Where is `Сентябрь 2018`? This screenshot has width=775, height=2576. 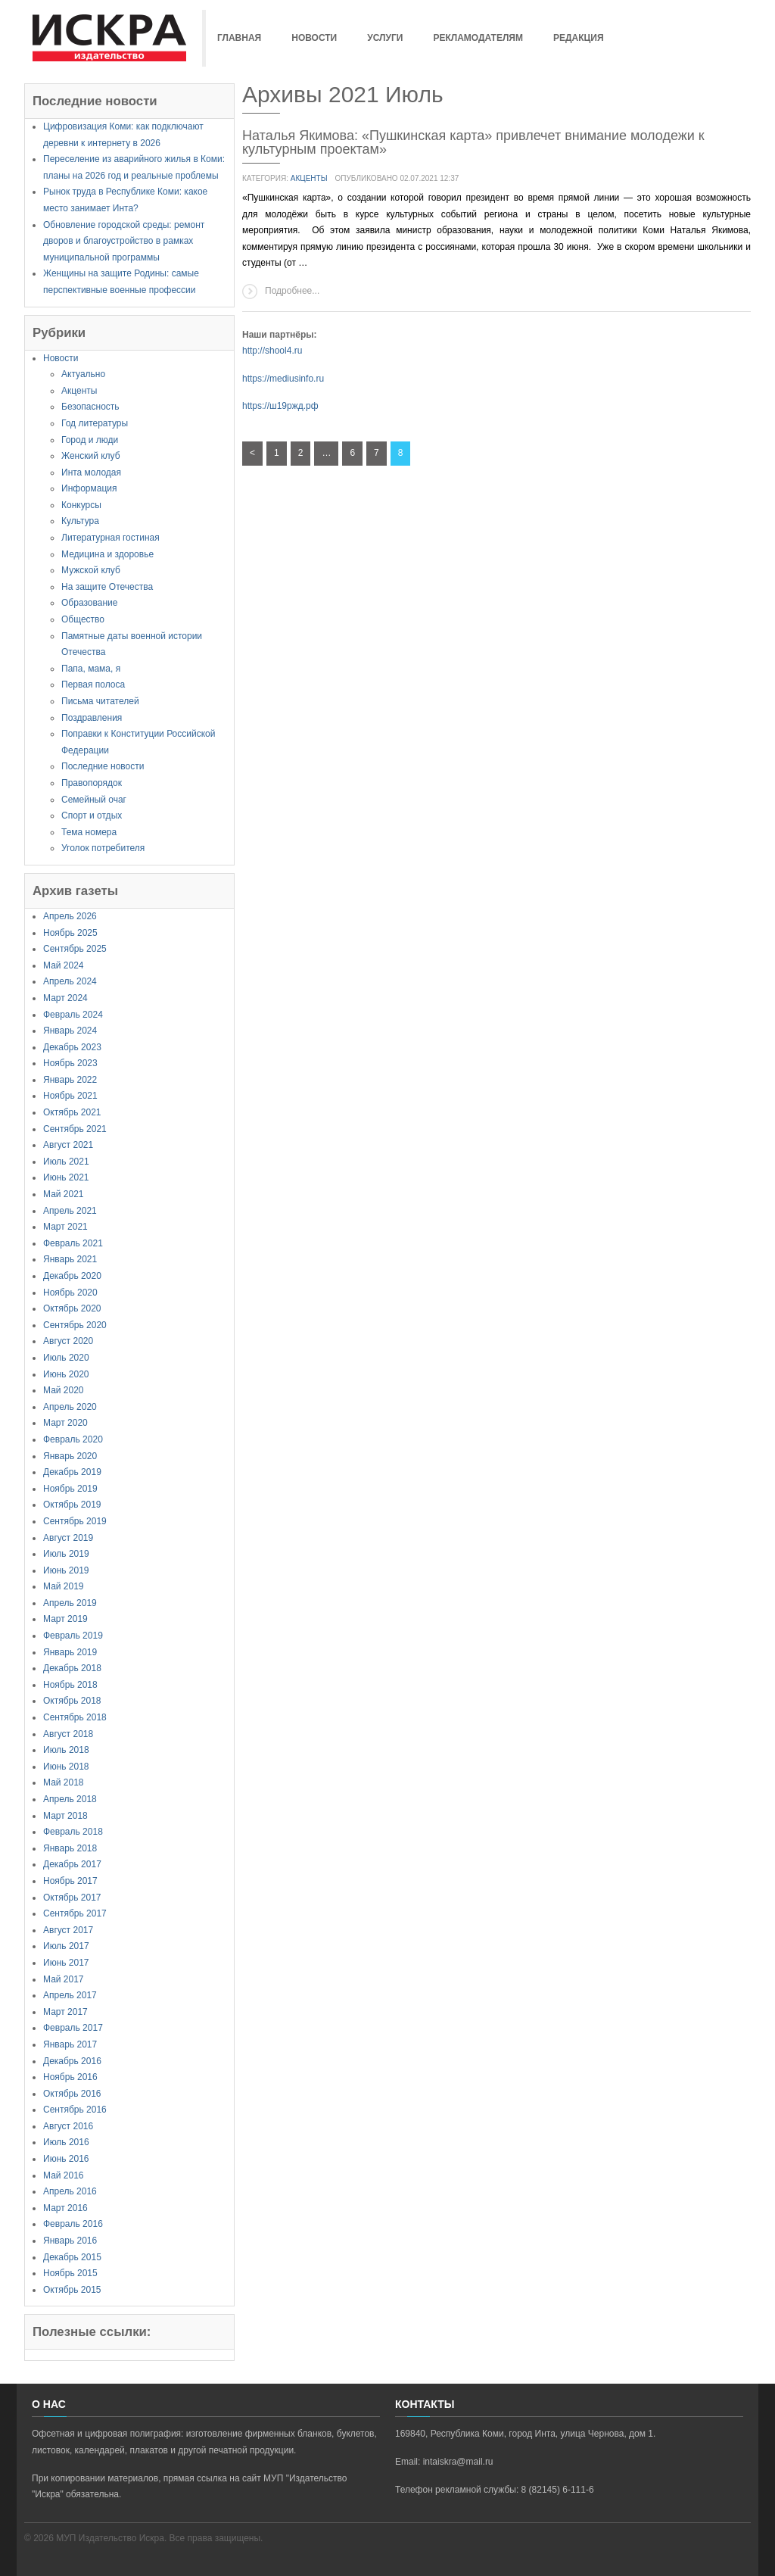 Сентябрь 2018 is located at coordinates (75, 1717).